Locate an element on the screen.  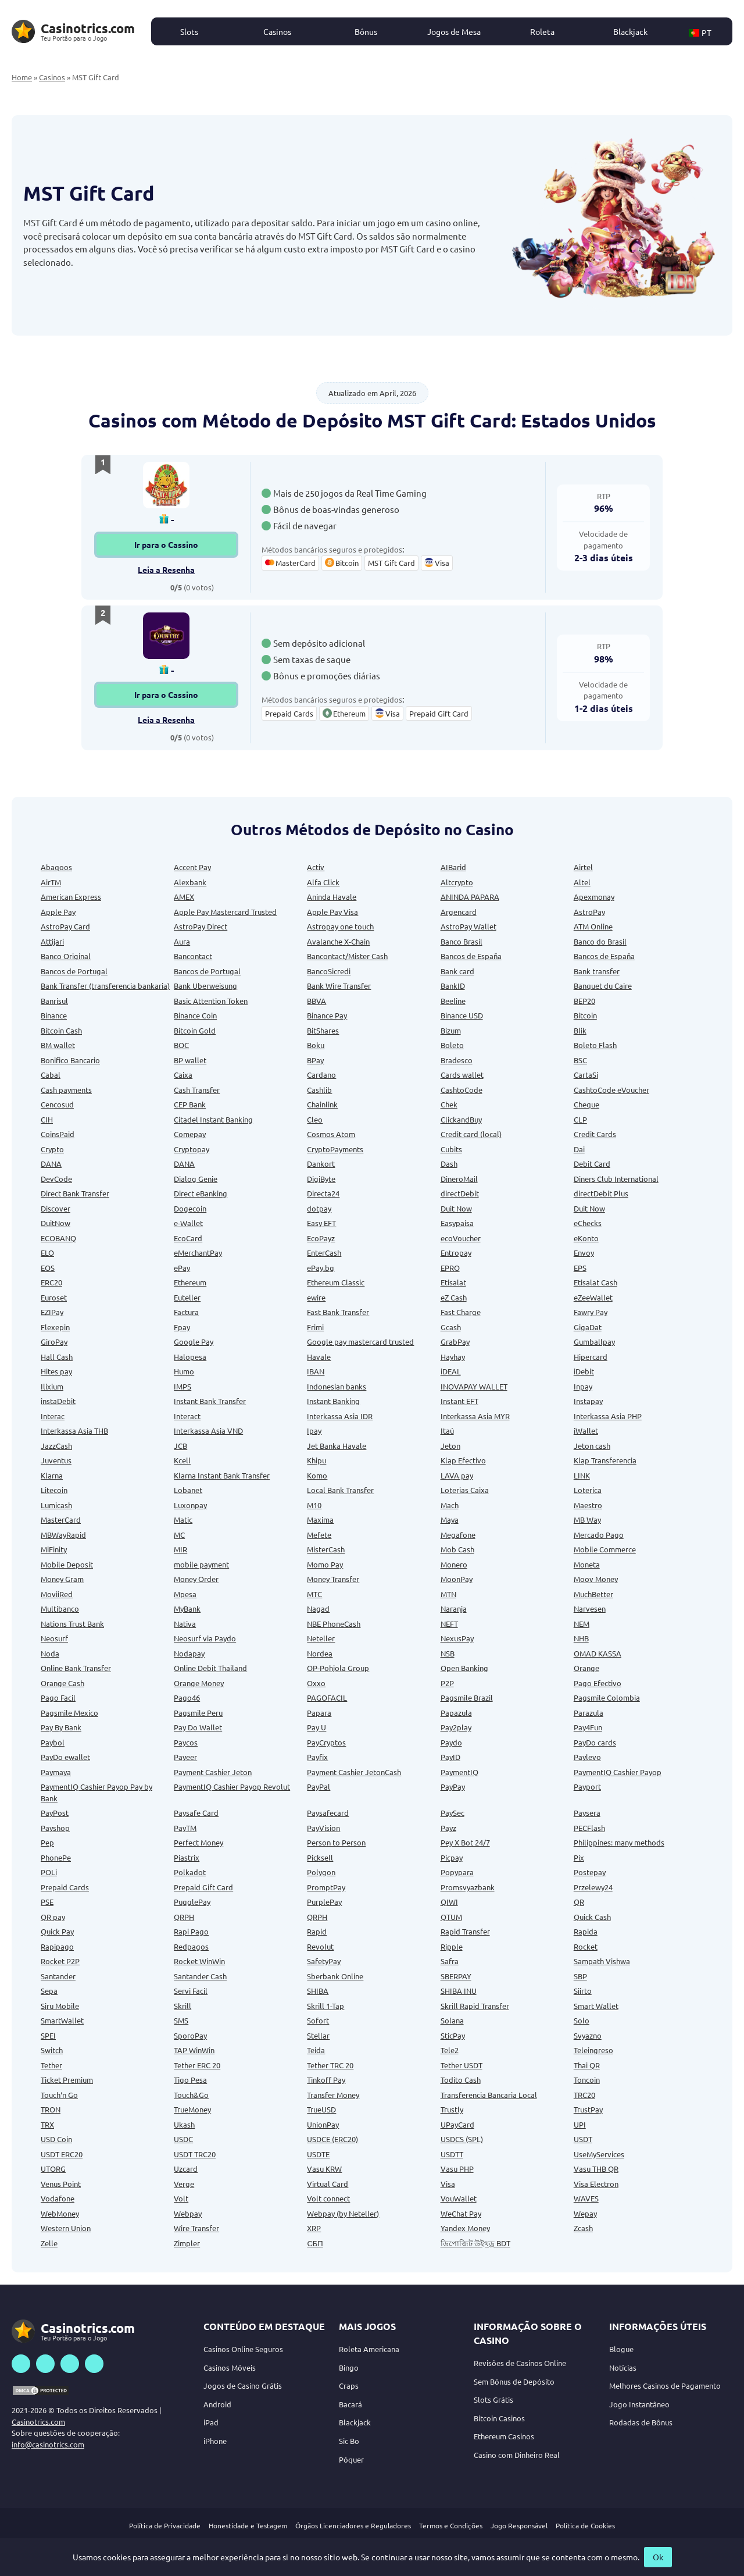
Melhores Casinos de Pagamento is located at coordinates (665, 2385).